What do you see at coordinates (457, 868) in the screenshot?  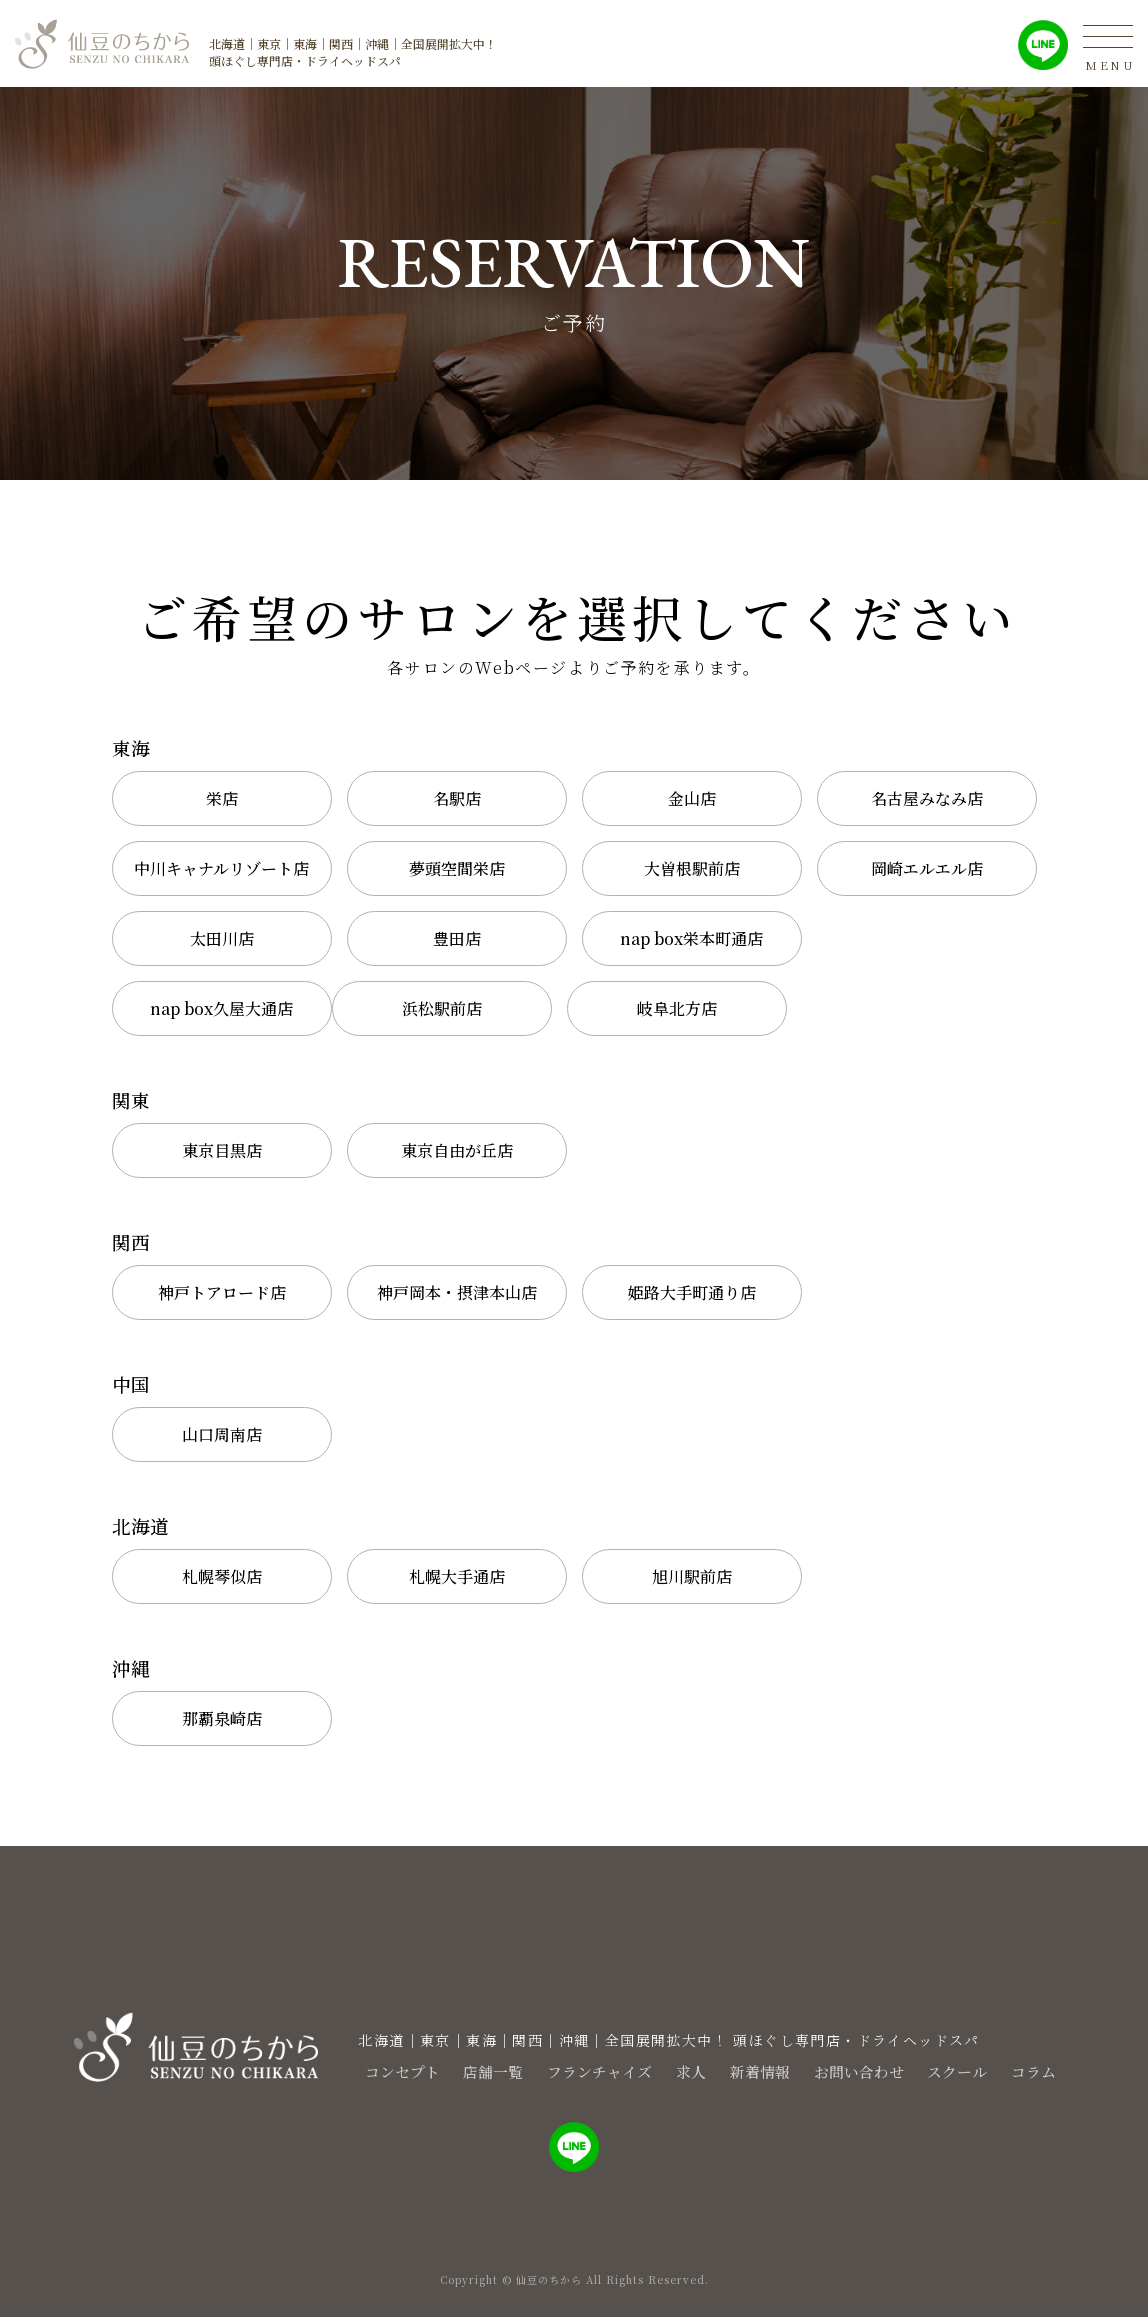 I see `夢頭空間栄店` at bounding box center [457, 868].